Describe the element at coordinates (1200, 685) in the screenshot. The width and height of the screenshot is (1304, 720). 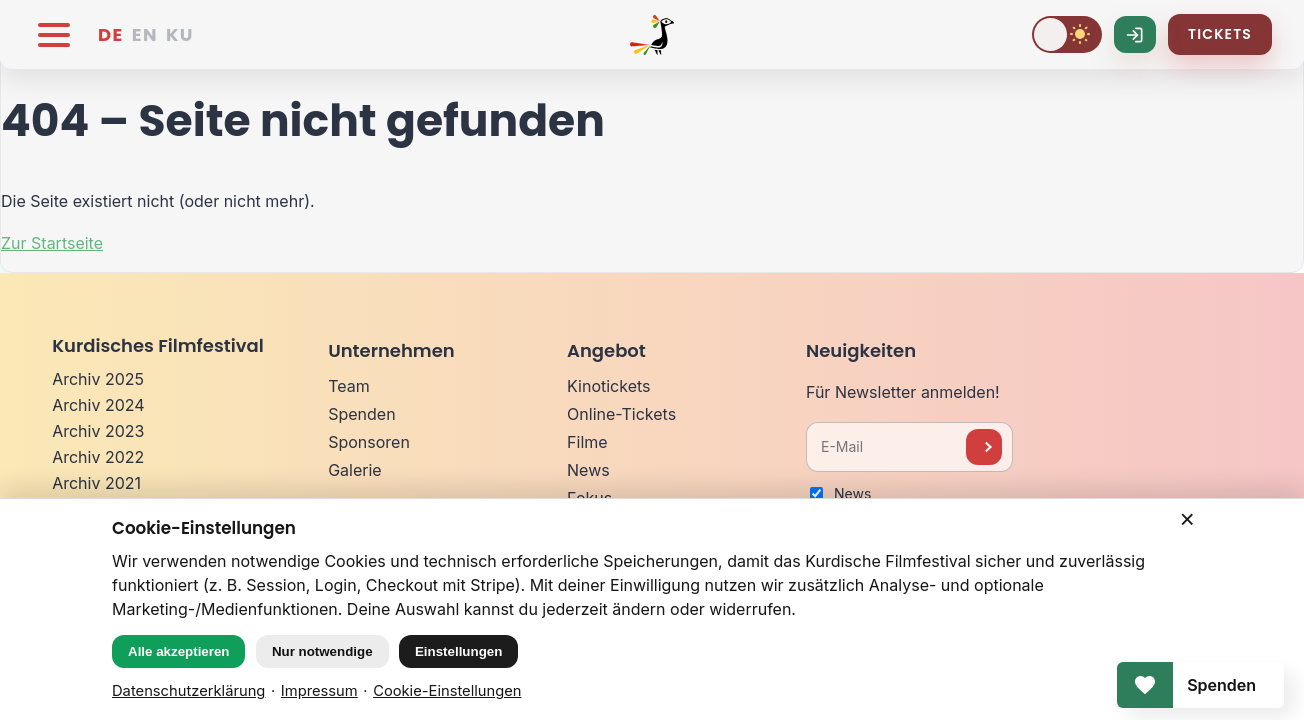
I see `[Spenden]` at that location.